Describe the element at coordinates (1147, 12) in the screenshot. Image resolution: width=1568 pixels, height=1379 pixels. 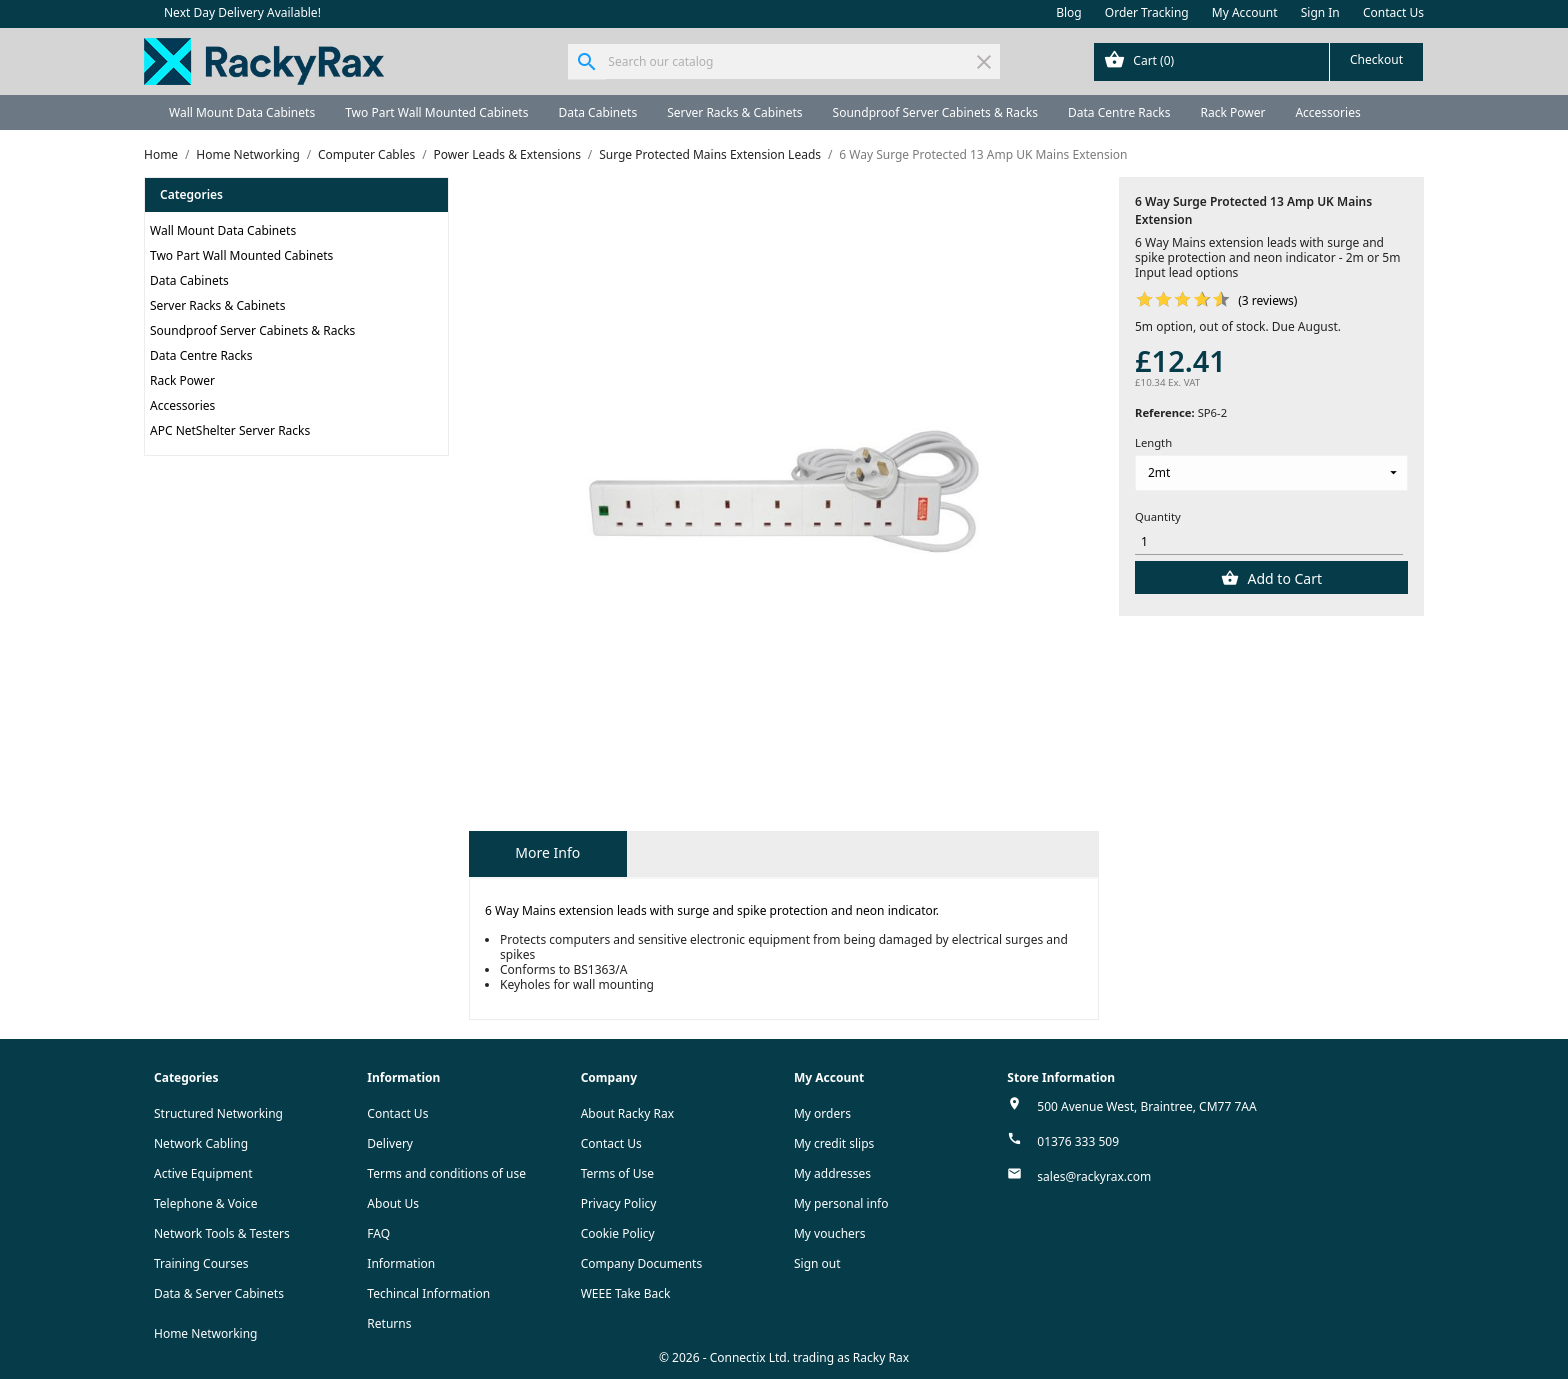
I see `Order Tracking` at that location.